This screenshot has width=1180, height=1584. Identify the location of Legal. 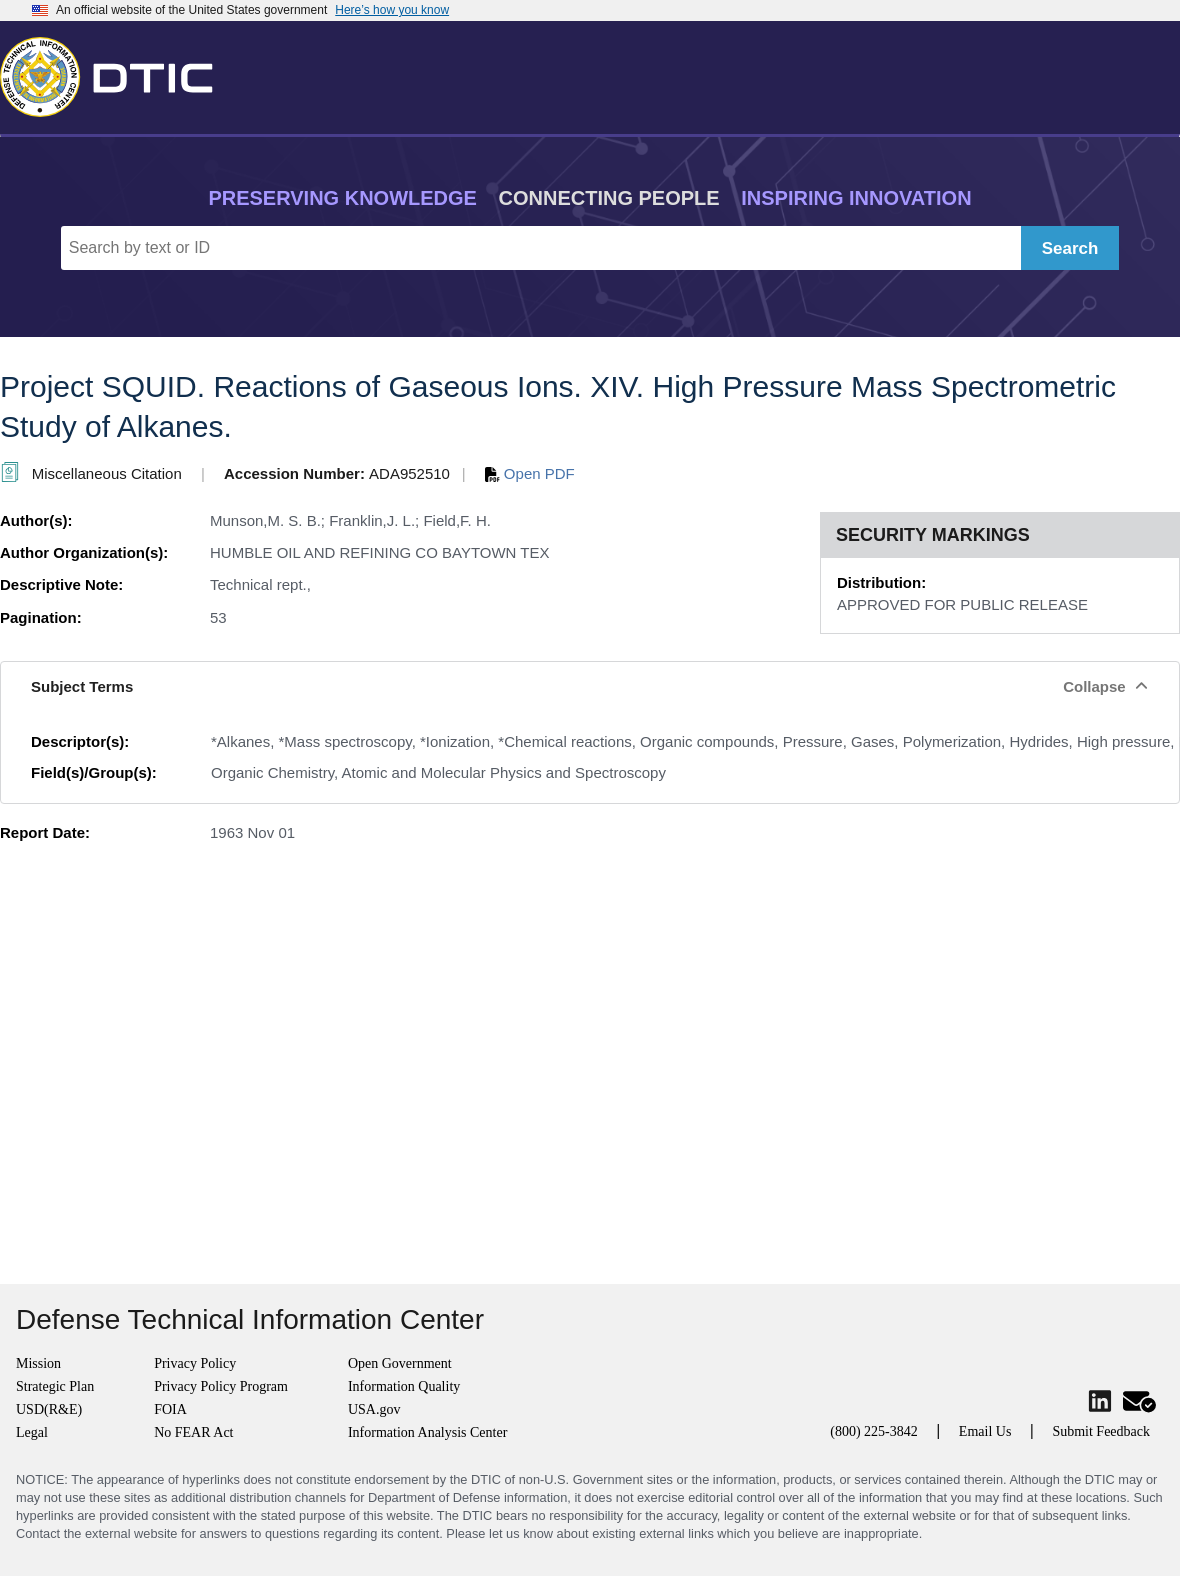
(32, 1432).